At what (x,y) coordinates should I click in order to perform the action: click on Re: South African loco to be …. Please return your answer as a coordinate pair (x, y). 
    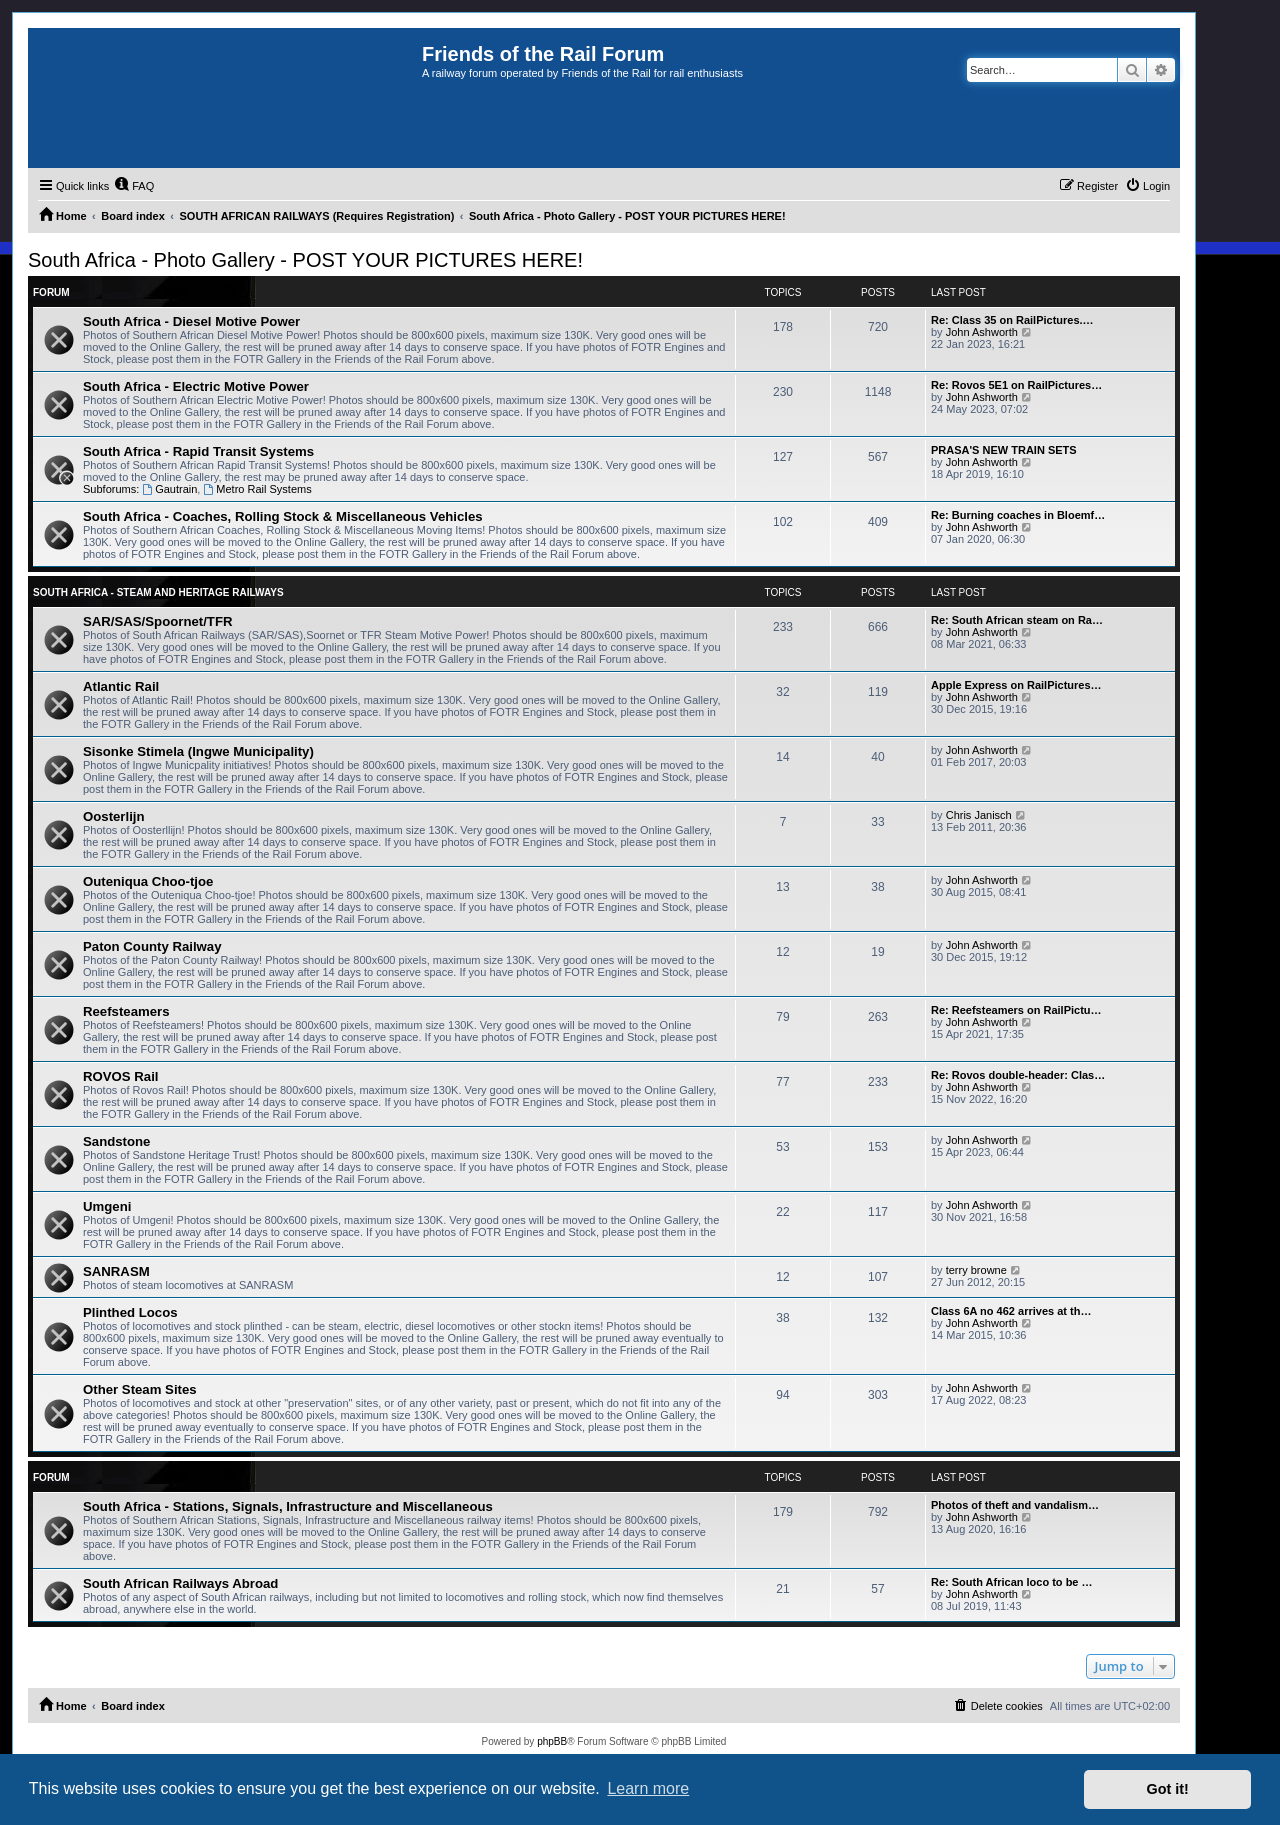
    Looking at the image, I should click on (1012, 1582).